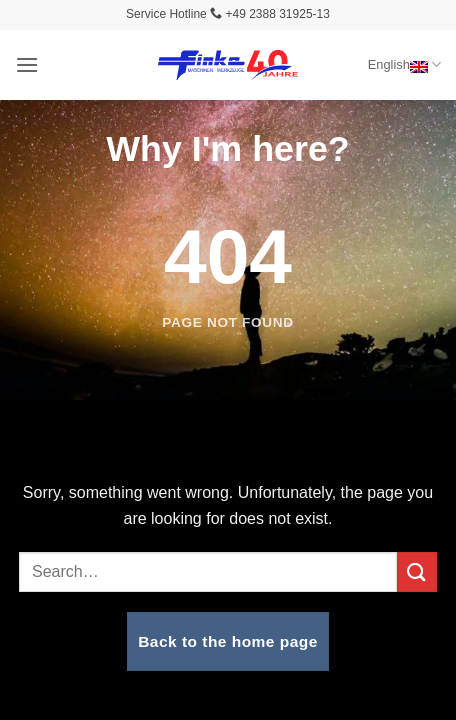 The image size is (456, 720). Describe the element at coordinates (404, 64) in the screenshot. I see `English` at that location.